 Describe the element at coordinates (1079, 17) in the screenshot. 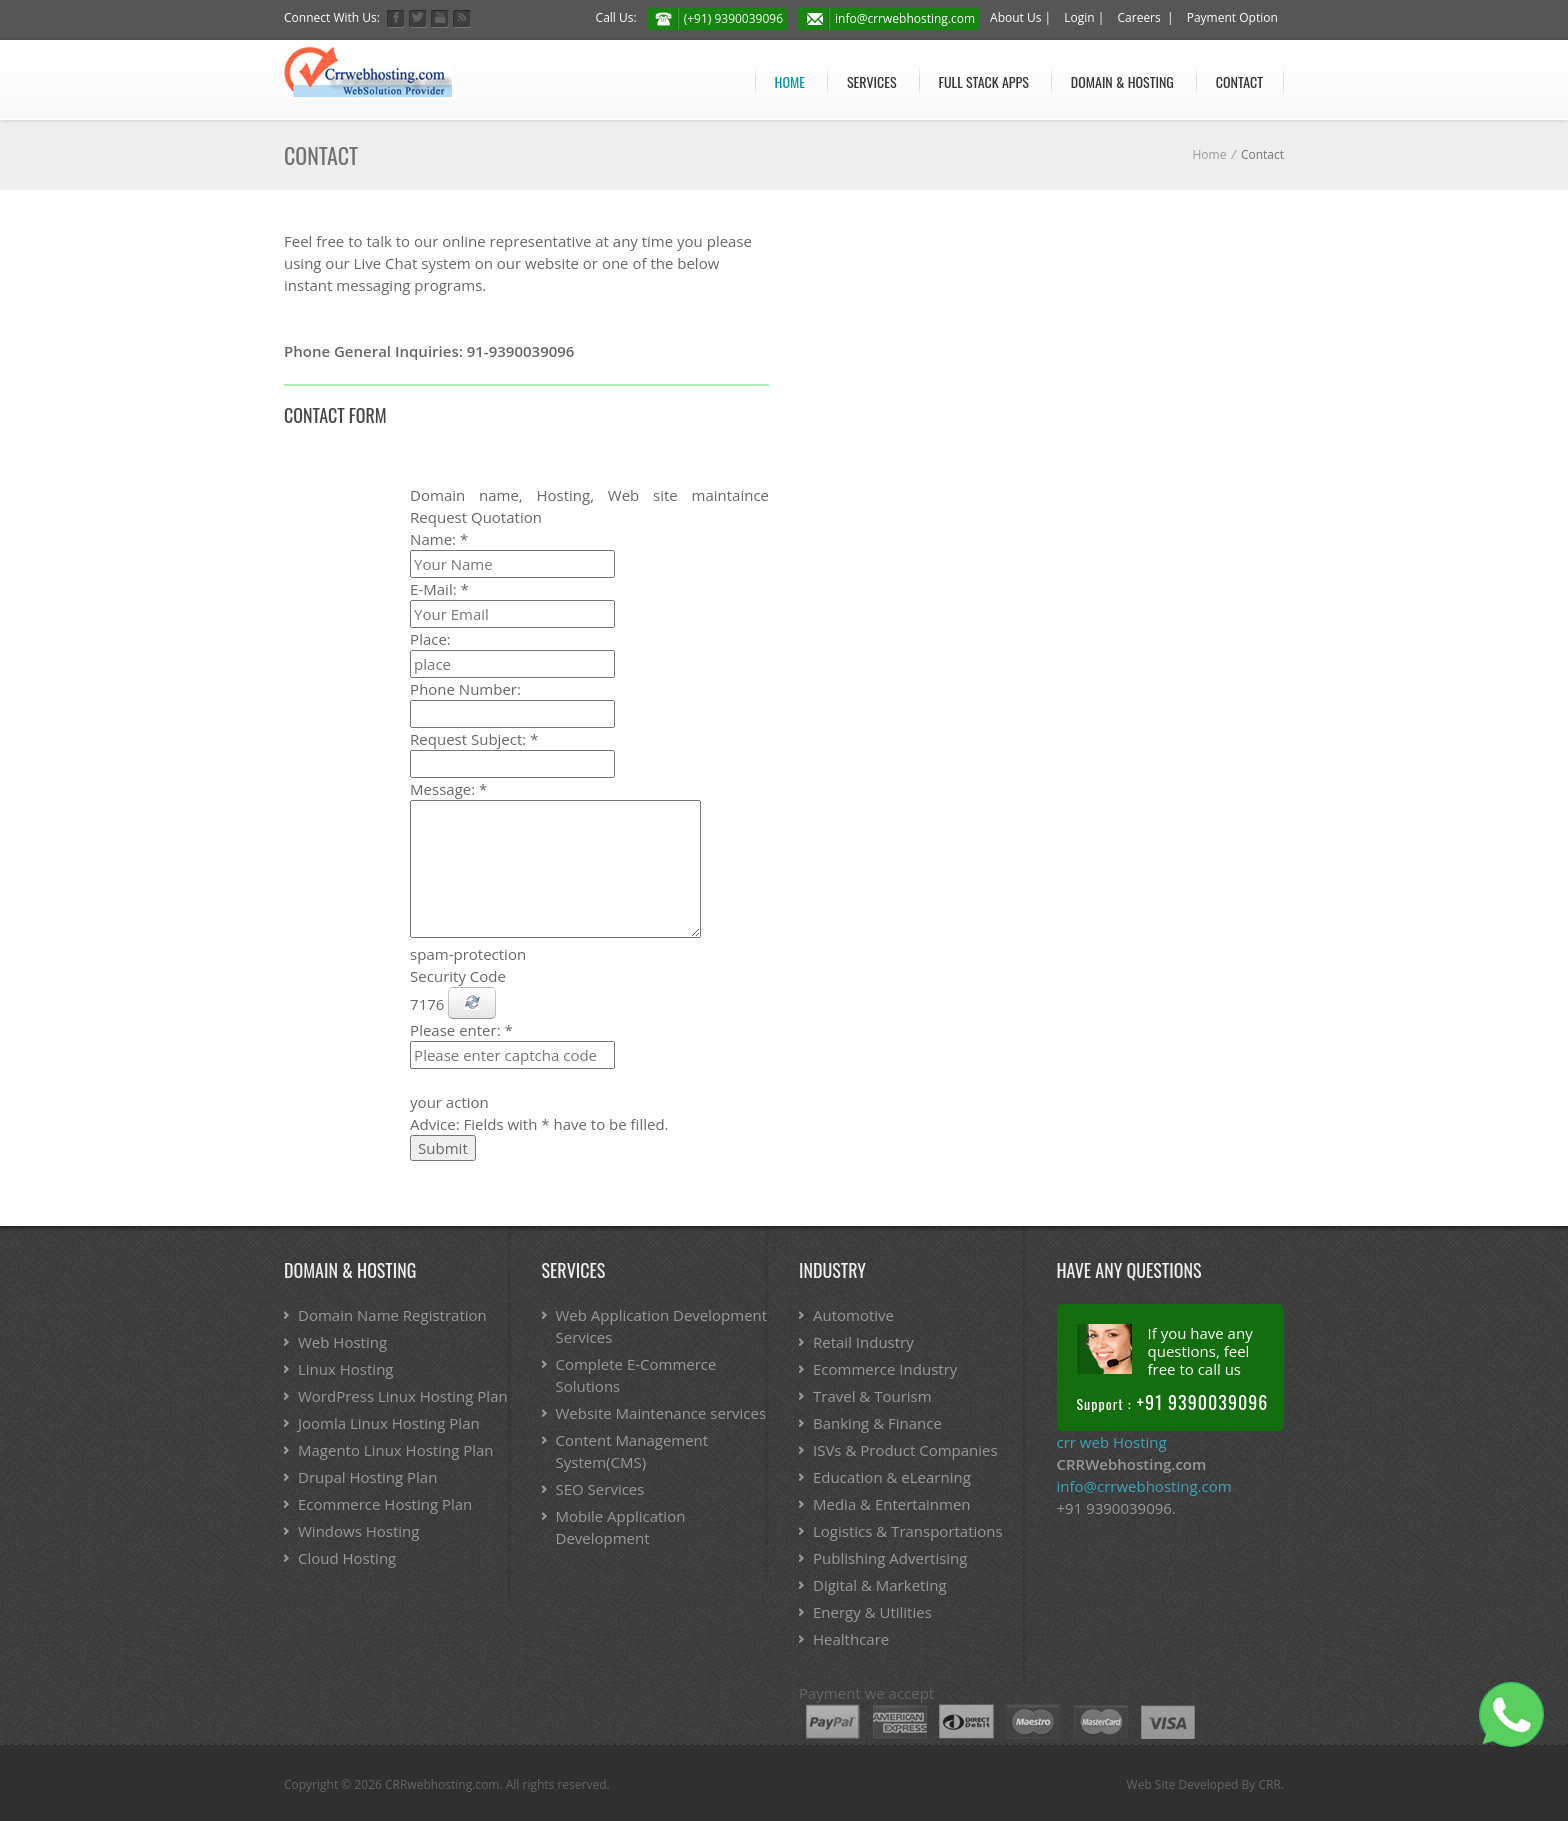

I see `Login` at that location.